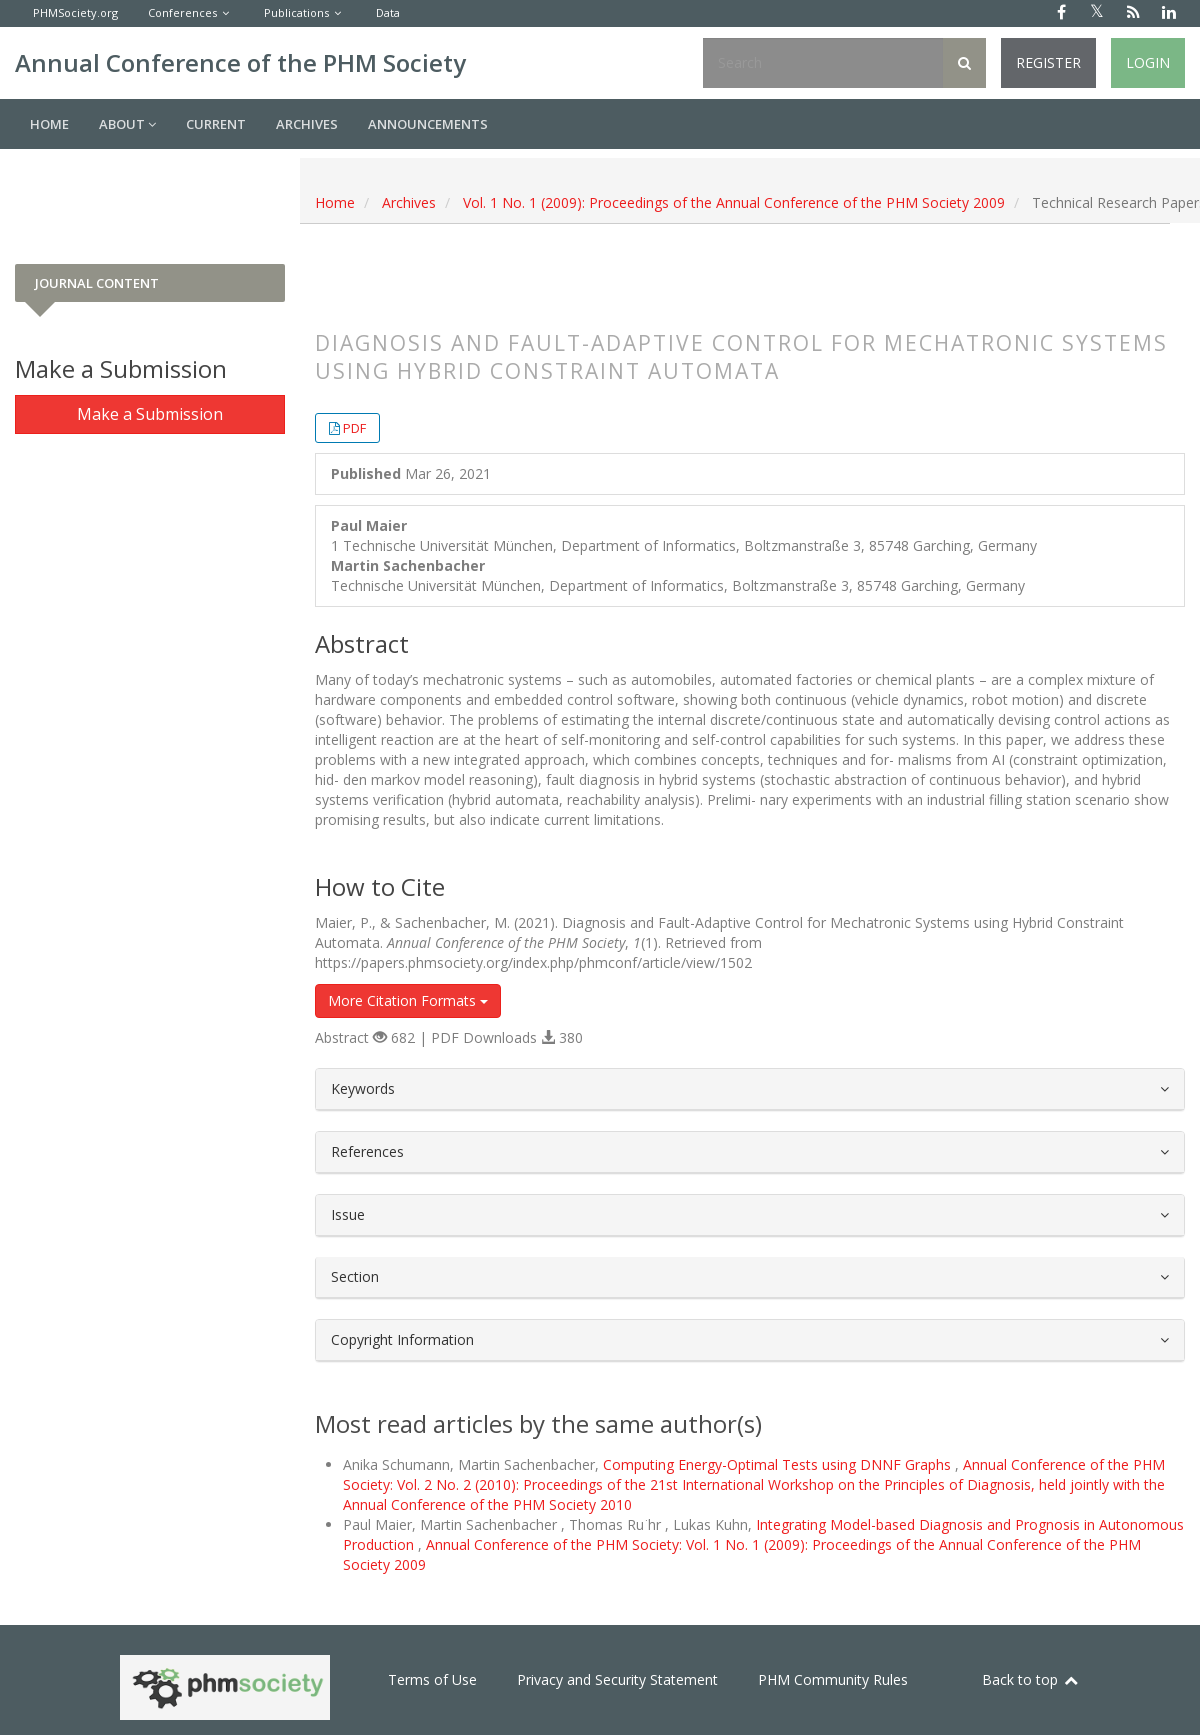 The width and height of the screenshot is (1200, 1735). Describe the element at coordinates (240, 62) in the screenshot. I see `Annual Conference of the PHM Society` at that location.